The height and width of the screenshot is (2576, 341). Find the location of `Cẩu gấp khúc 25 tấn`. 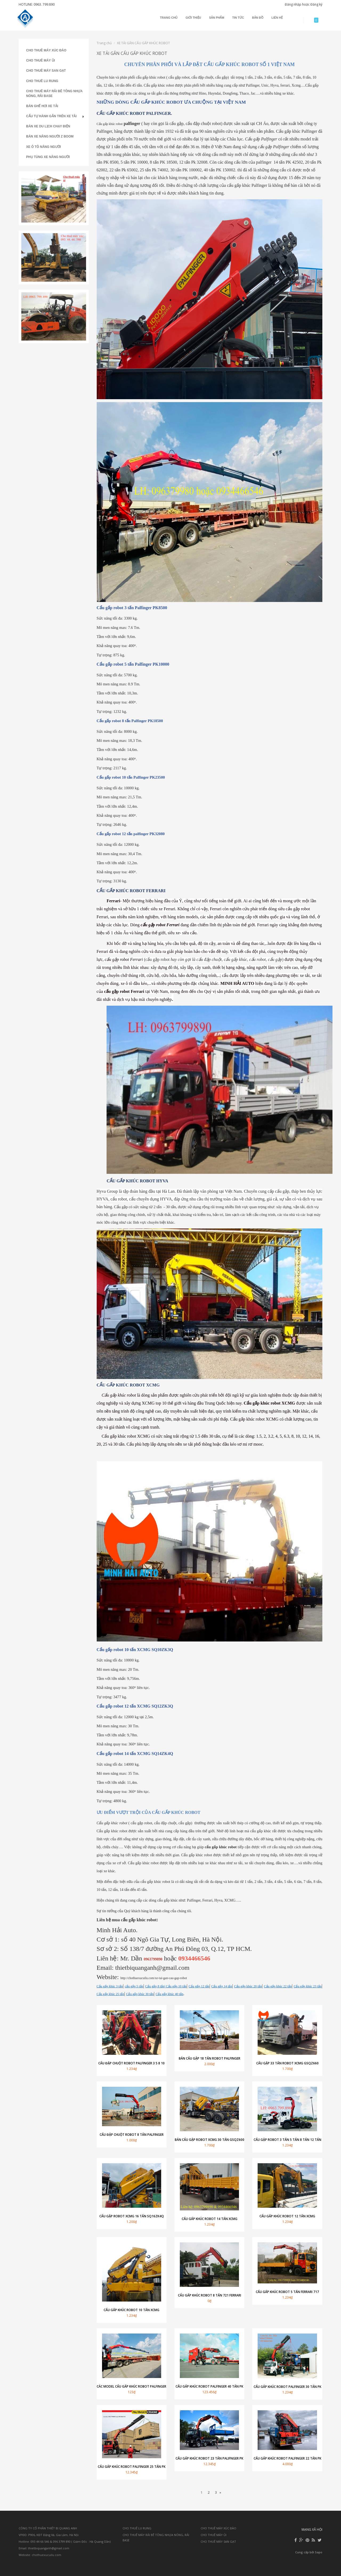

Cẩu gấp khúc 25 tấn is located at coordinates (110, 1994).